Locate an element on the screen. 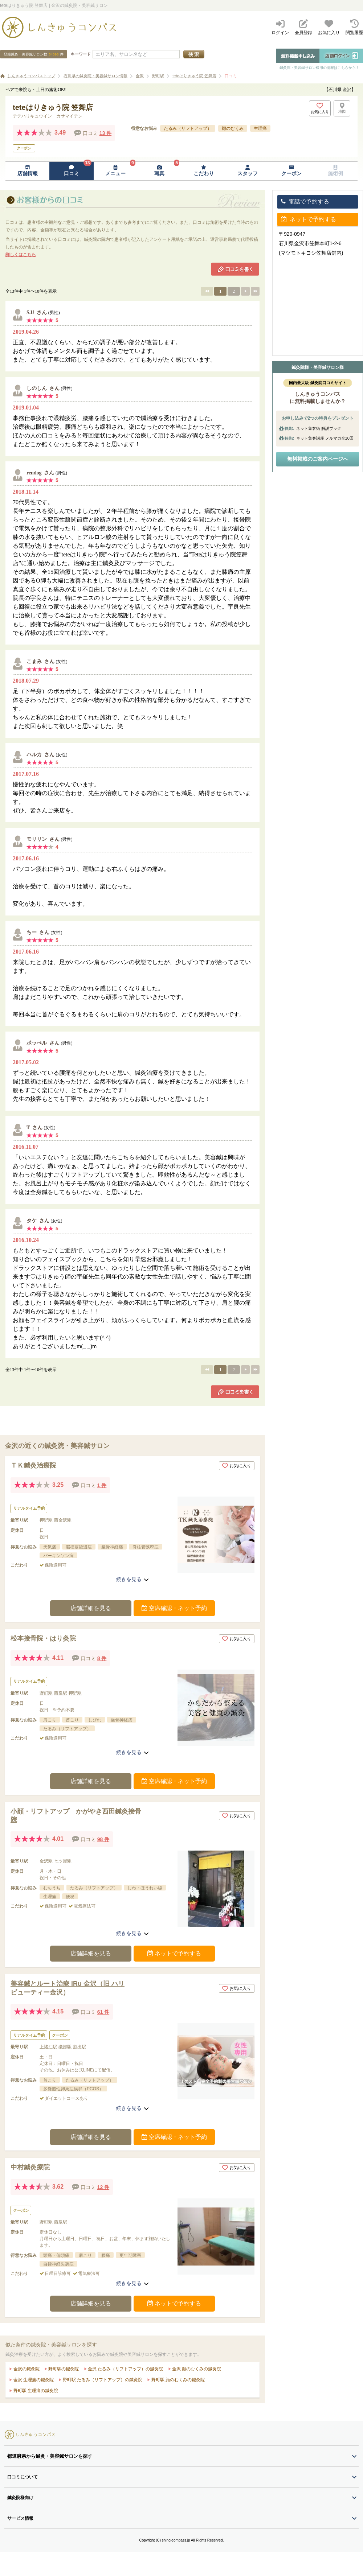  13 件 is located at coordinates (105, 133).